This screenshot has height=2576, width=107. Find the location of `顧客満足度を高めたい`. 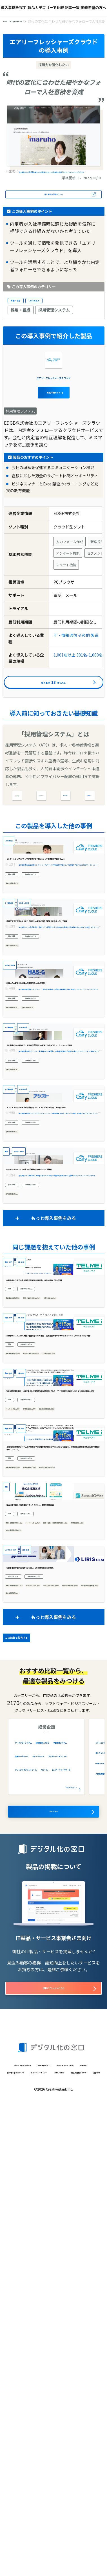

顧客満足度を高めたい is located at coordinates (22, 1561).